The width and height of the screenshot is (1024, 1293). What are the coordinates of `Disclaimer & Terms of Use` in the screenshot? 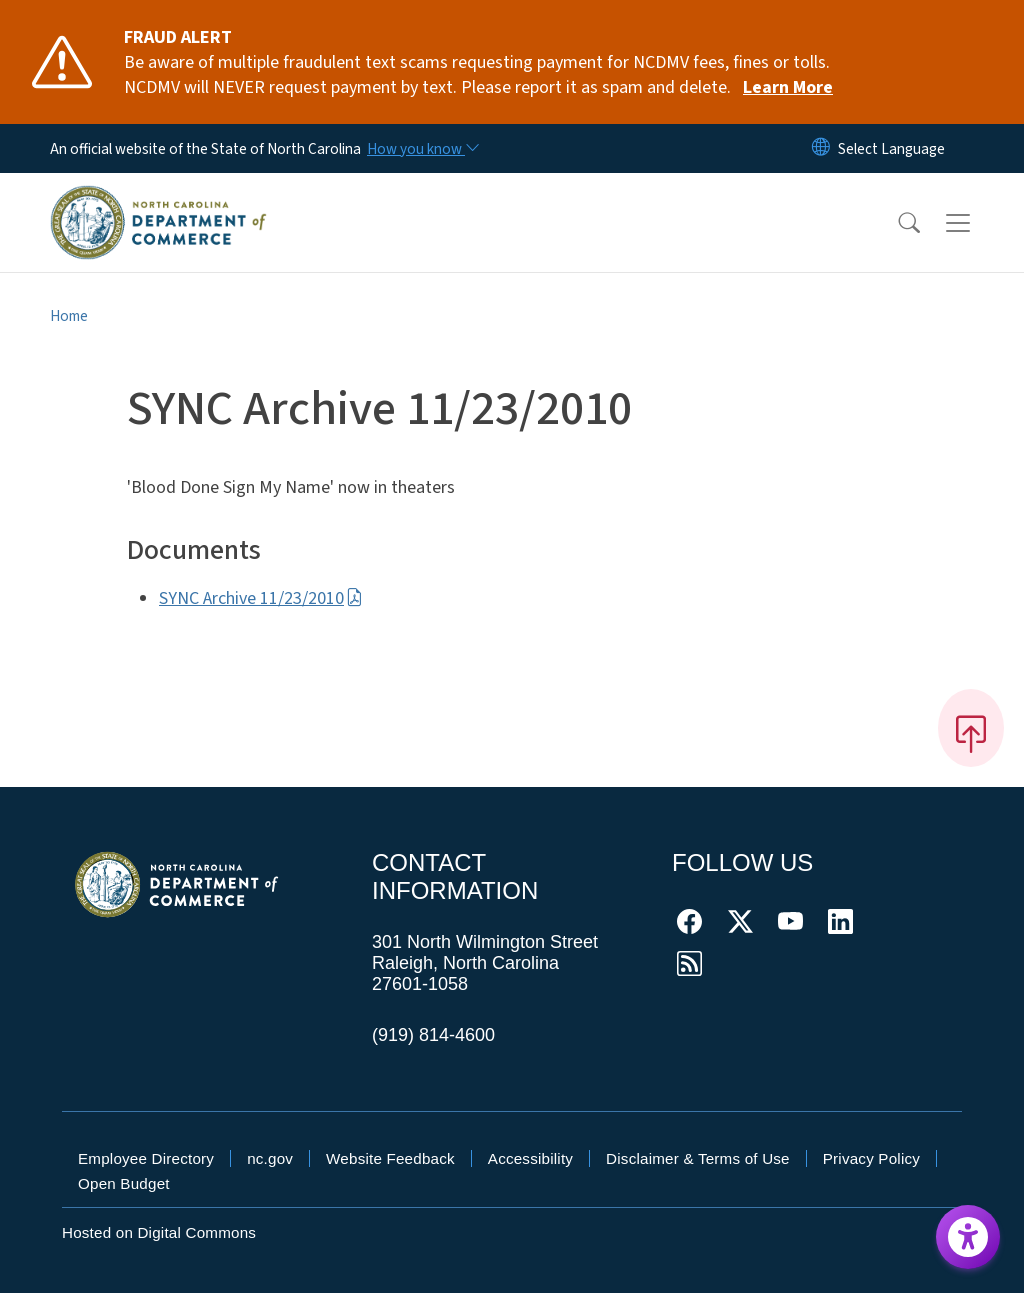 It's located at (698, 1158).